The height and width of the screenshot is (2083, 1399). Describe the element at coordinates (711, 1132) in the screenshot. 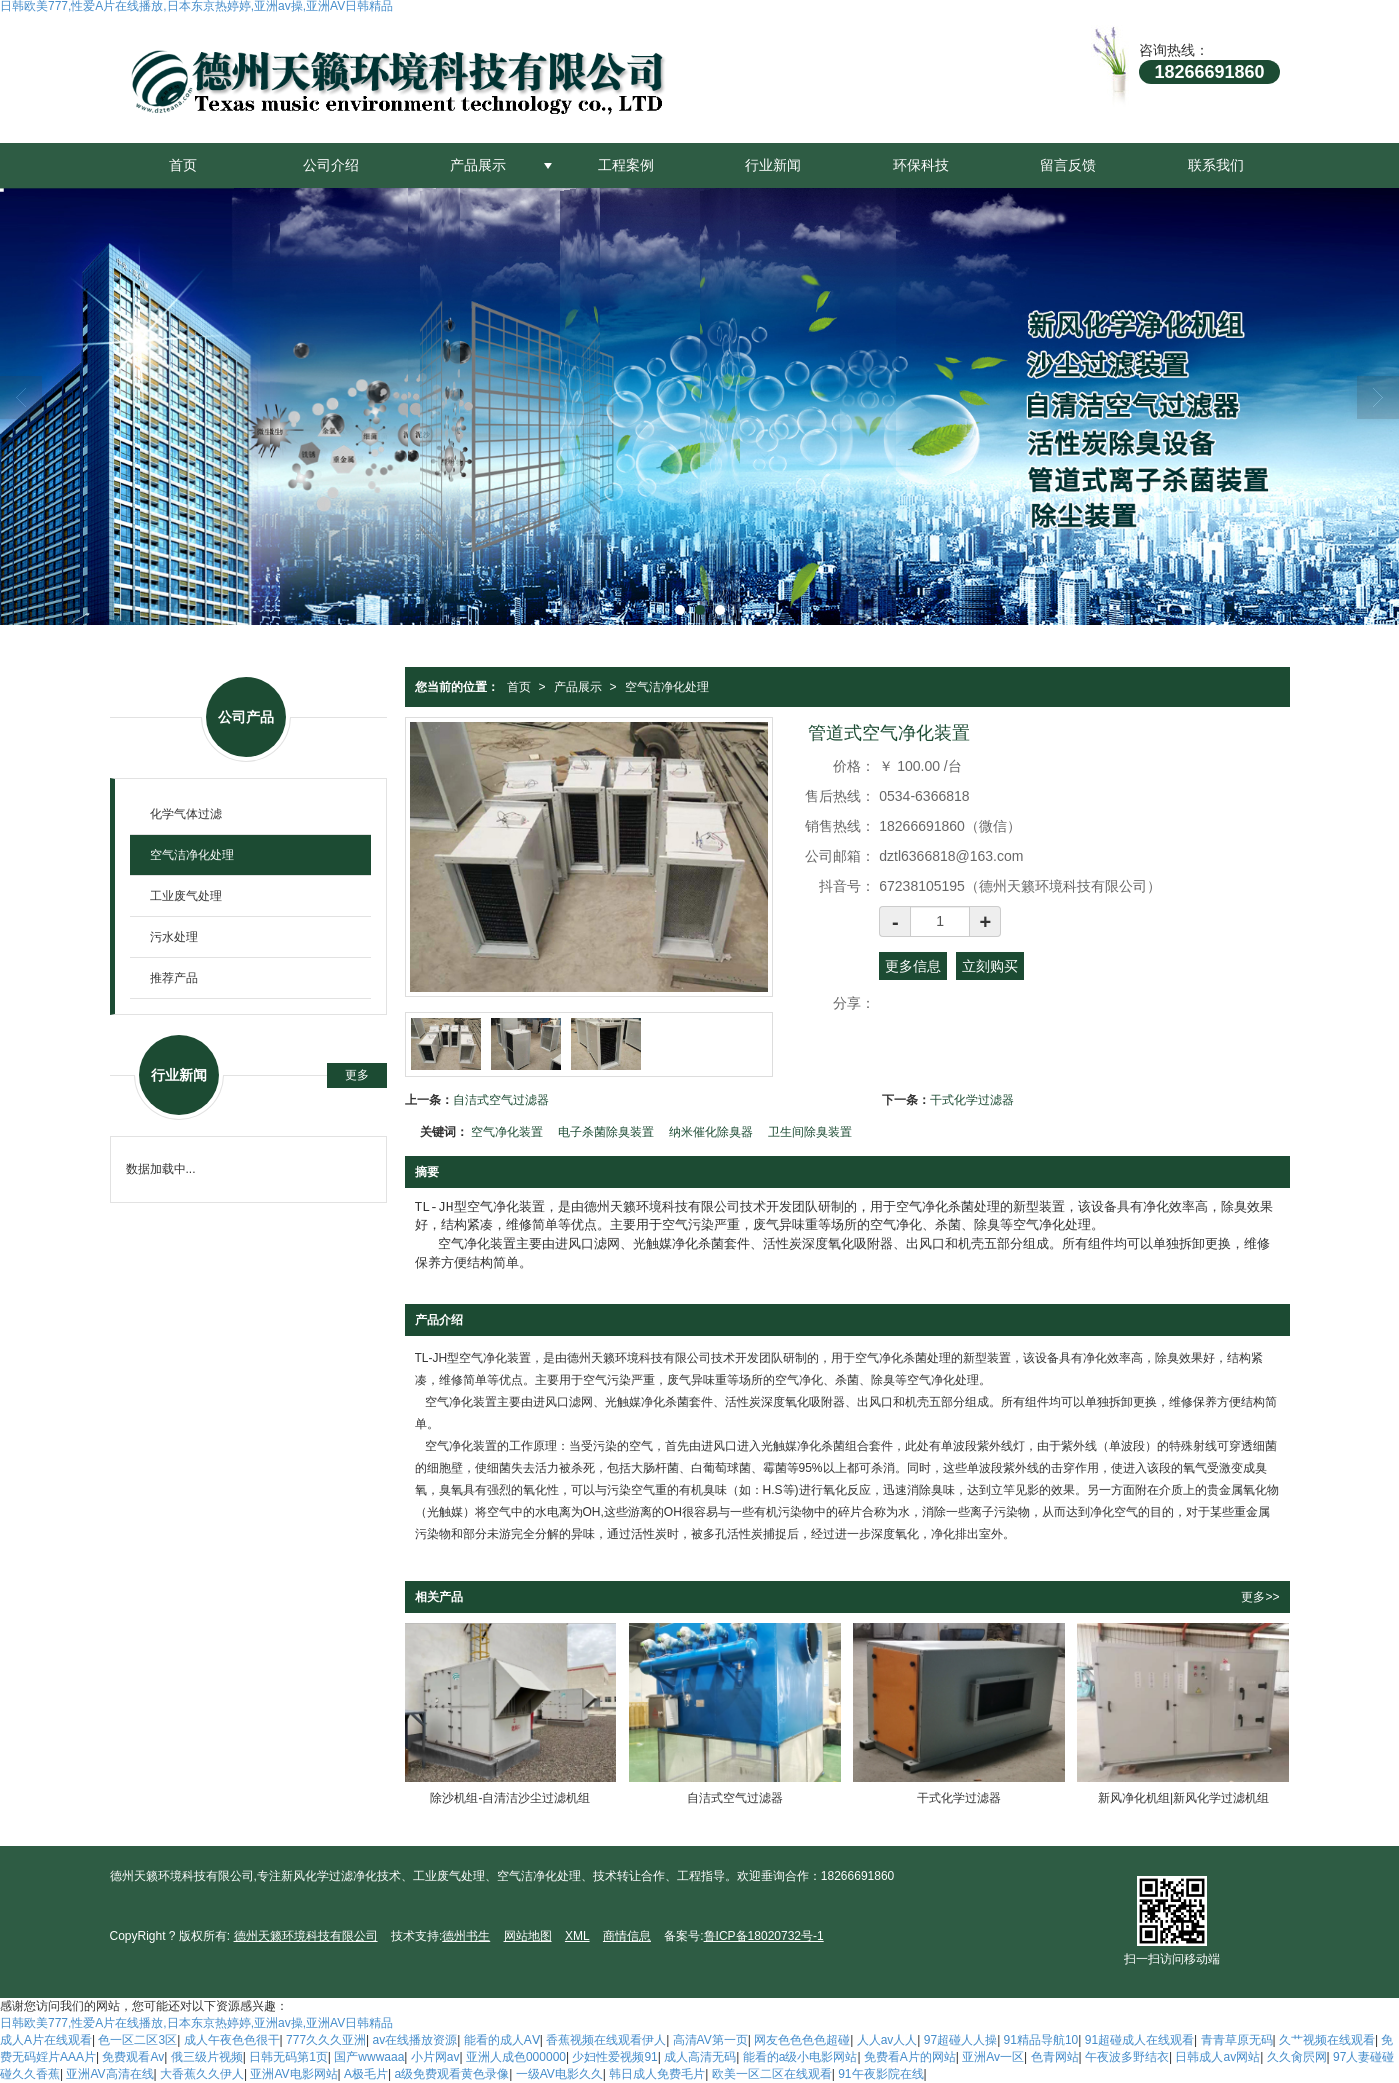

I see `纳米催化除臭器` at that location.